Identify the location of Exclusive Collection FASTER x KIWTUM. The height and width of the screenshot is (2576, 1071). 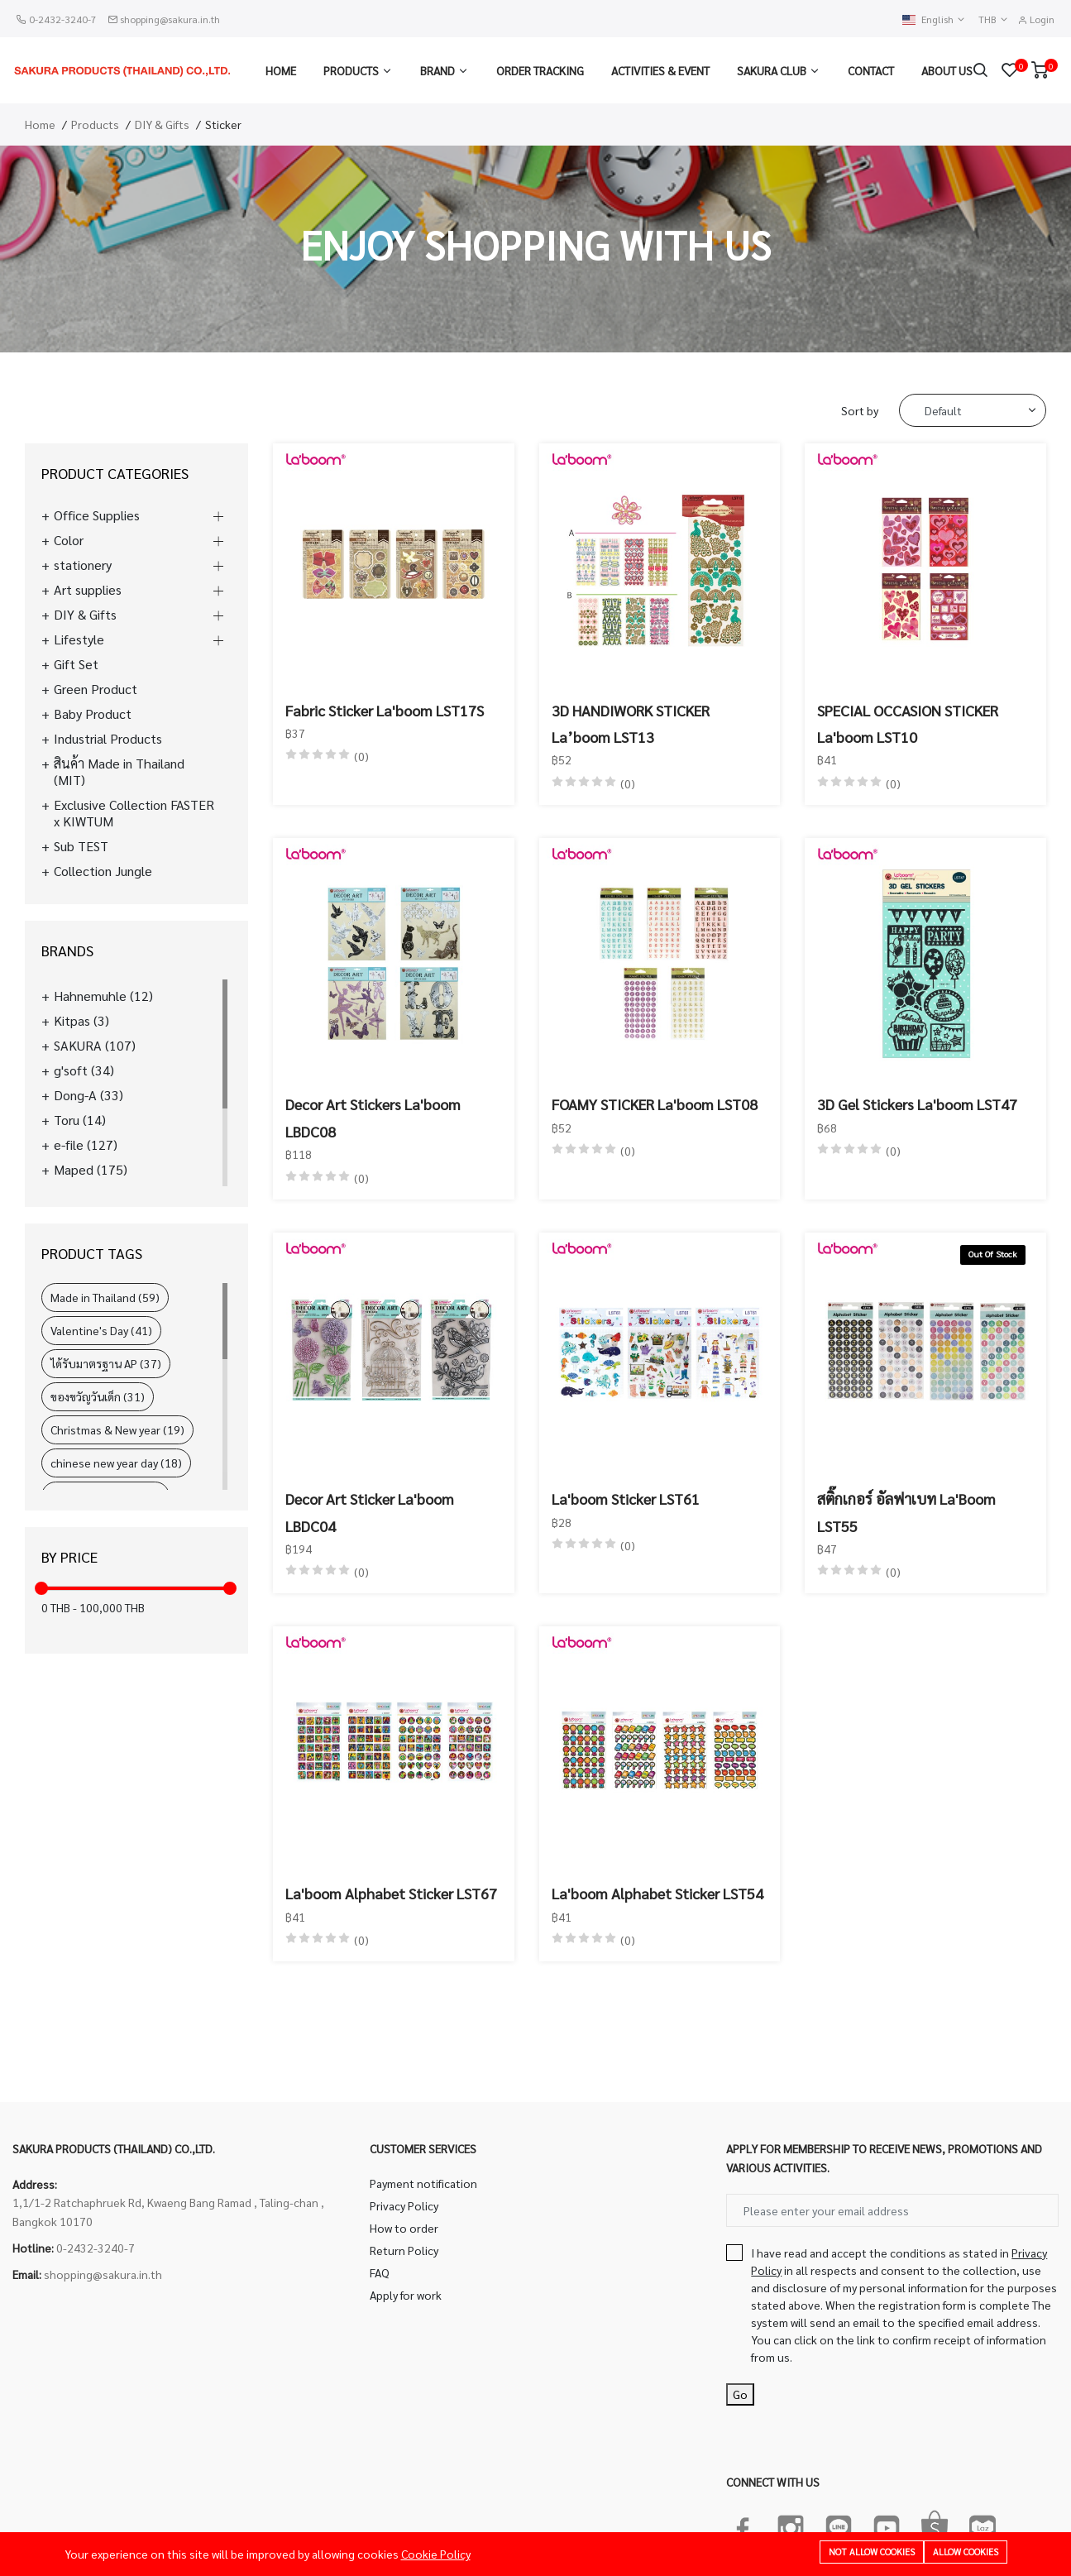
(134, 813).